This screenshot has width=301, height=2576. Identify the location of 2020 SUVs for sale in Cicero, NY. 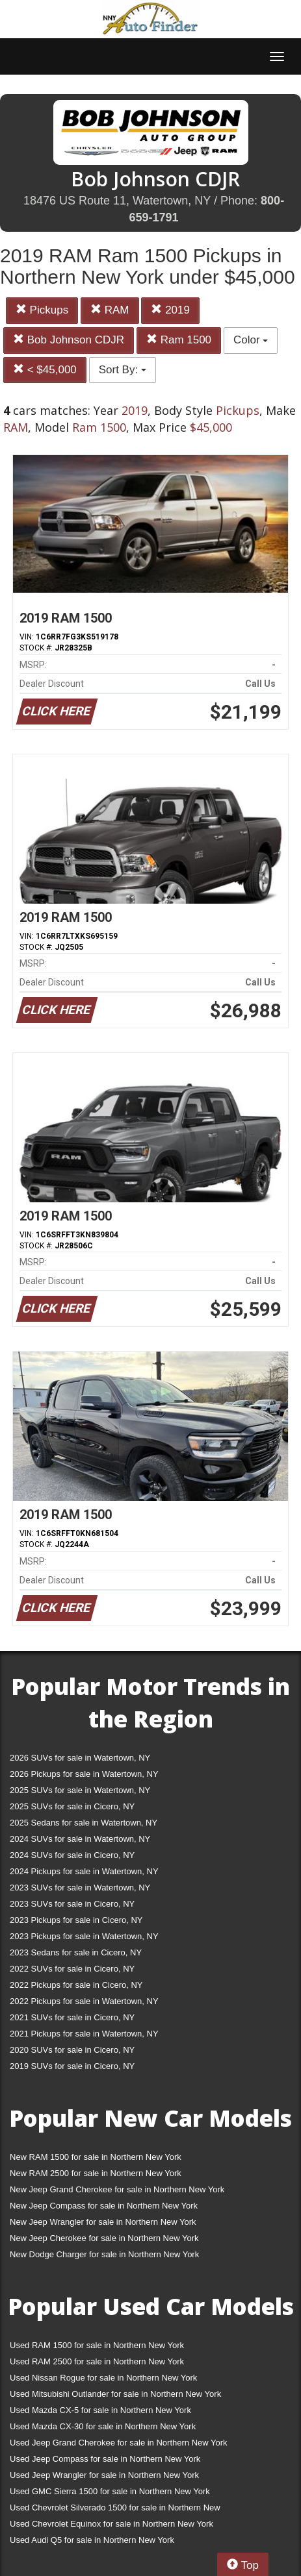
(72, 2050).